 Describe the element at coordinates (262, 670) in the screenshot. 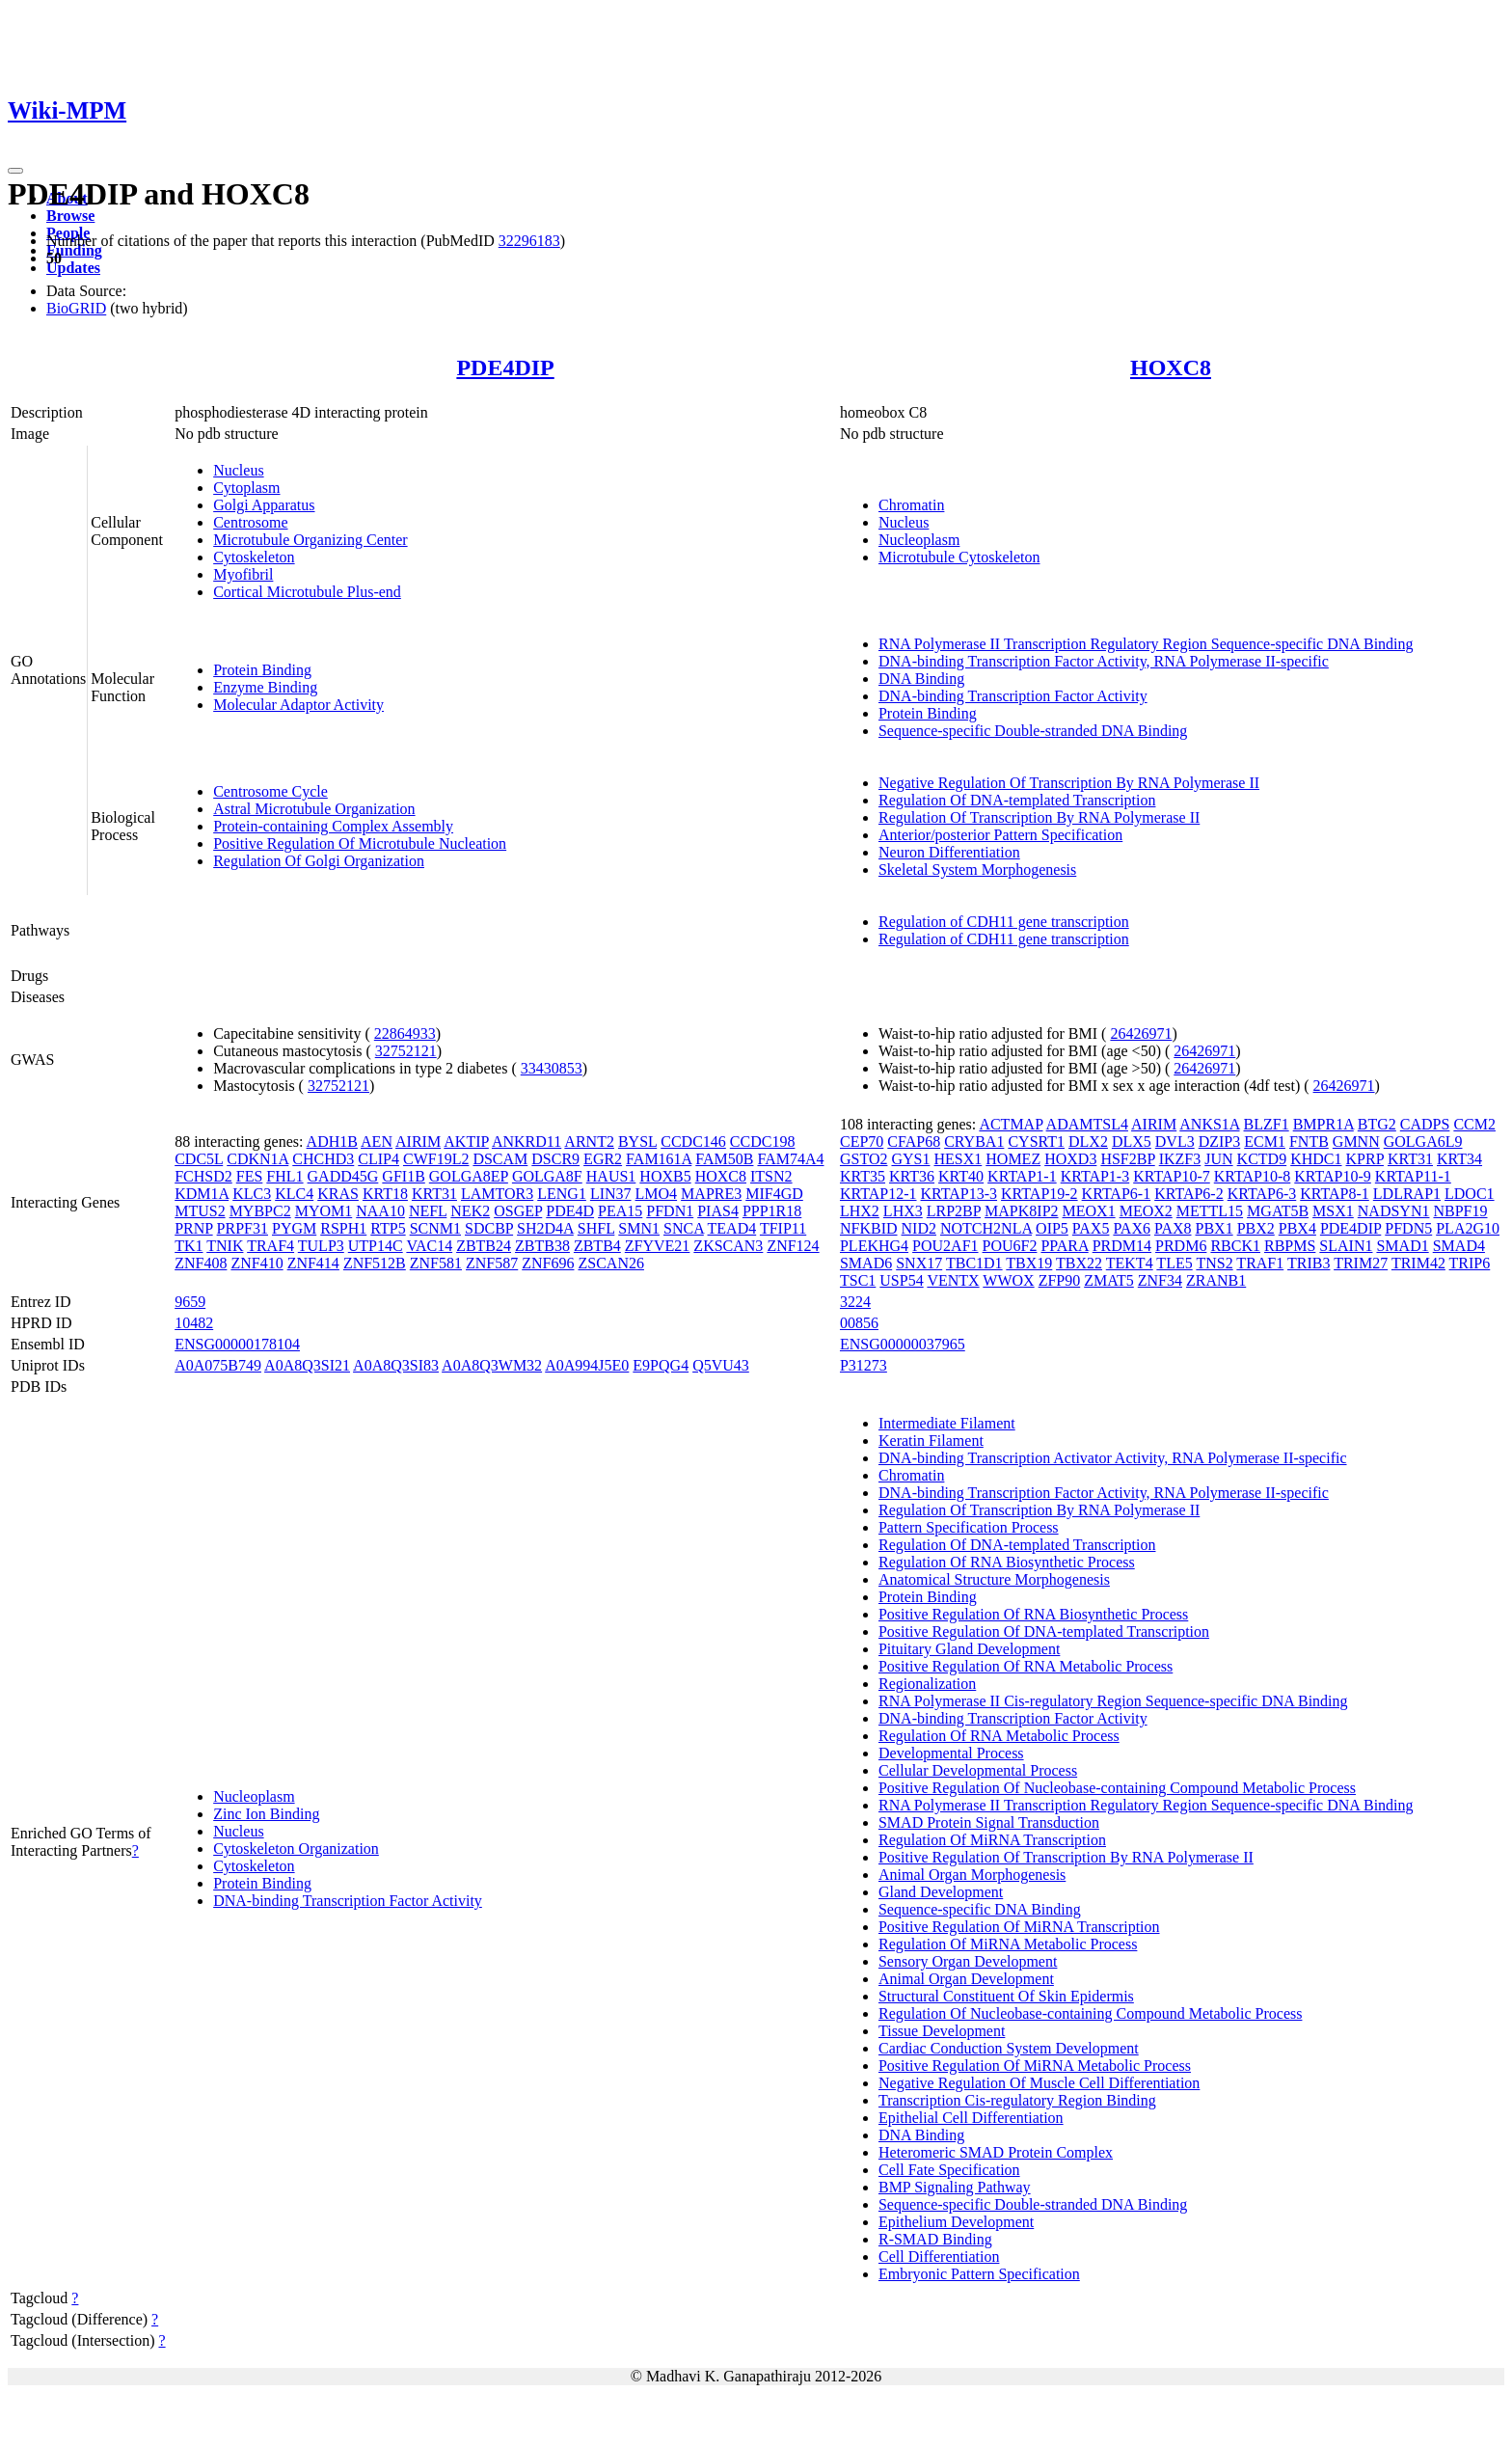

I see `Protein Binding` at that location.